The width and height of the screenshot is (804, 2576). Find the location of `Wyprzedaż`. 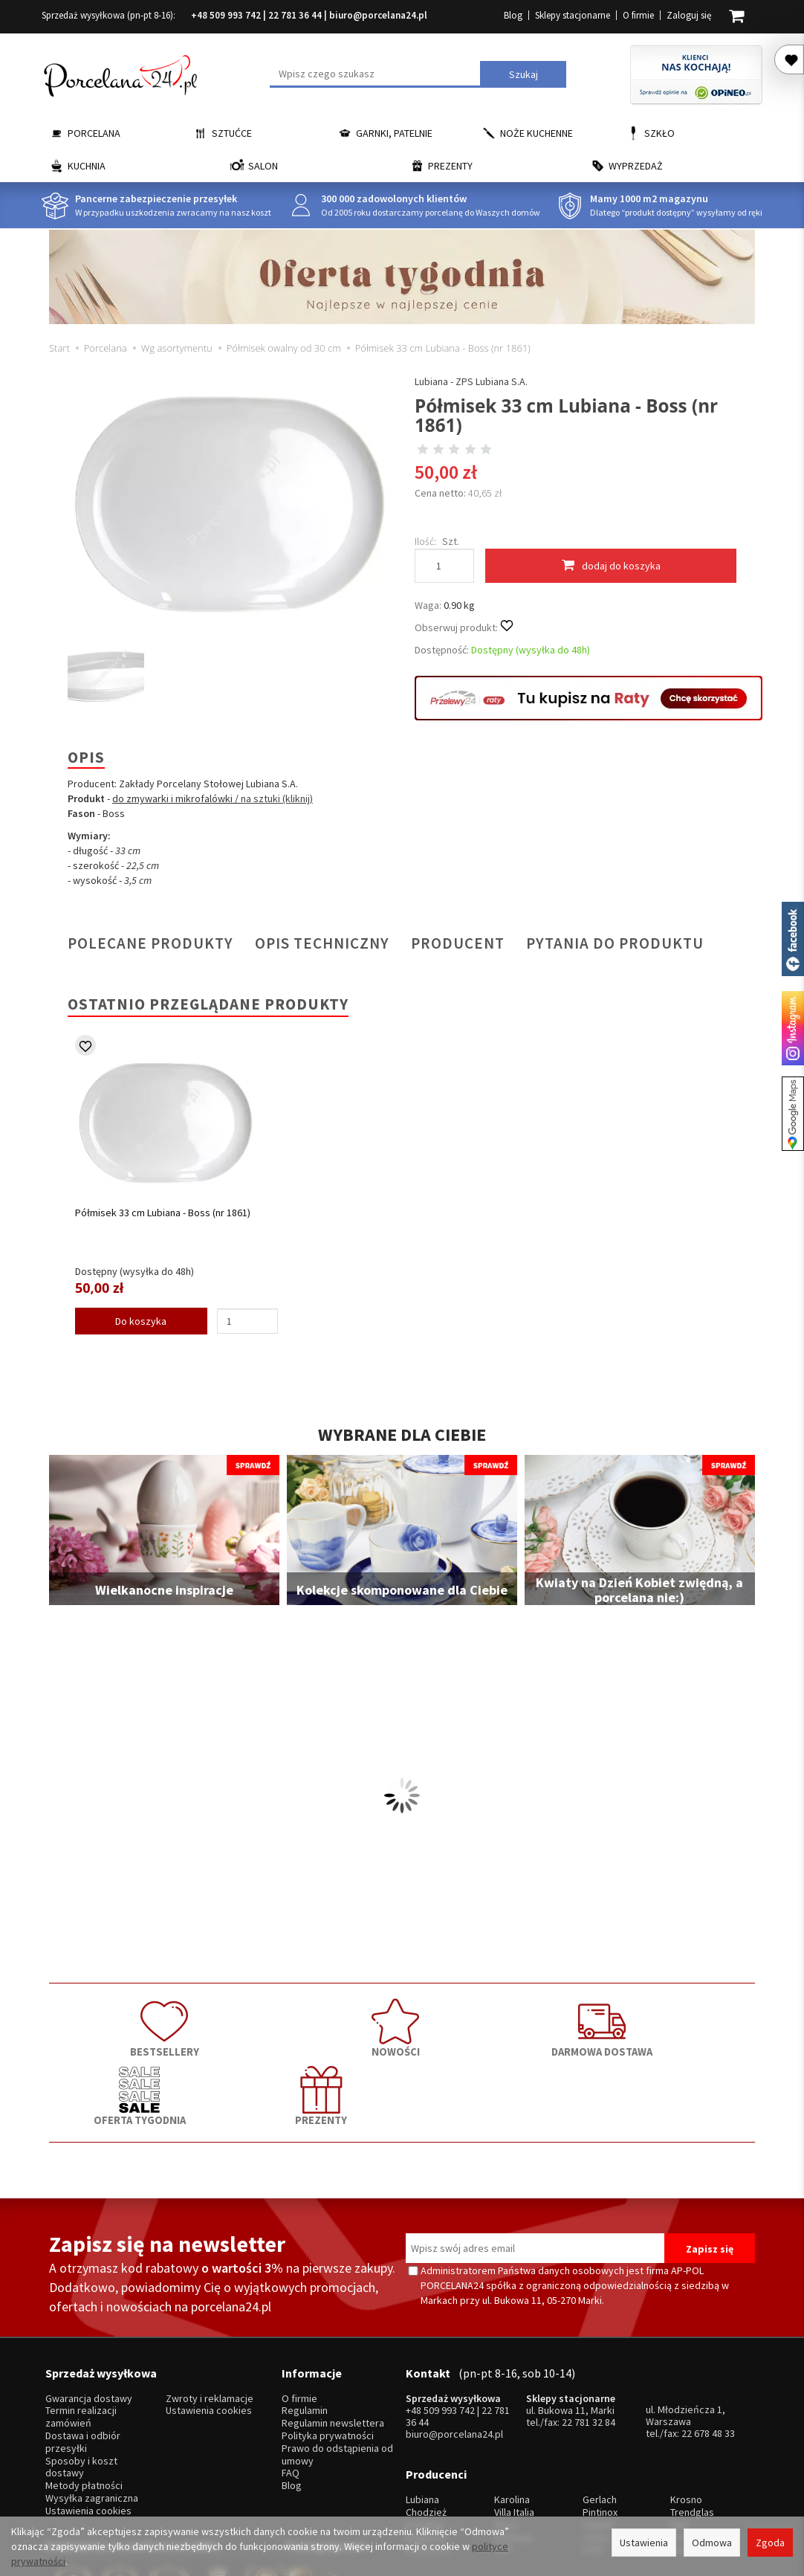

Wyprzedaż is located at coordinates (636, 165).